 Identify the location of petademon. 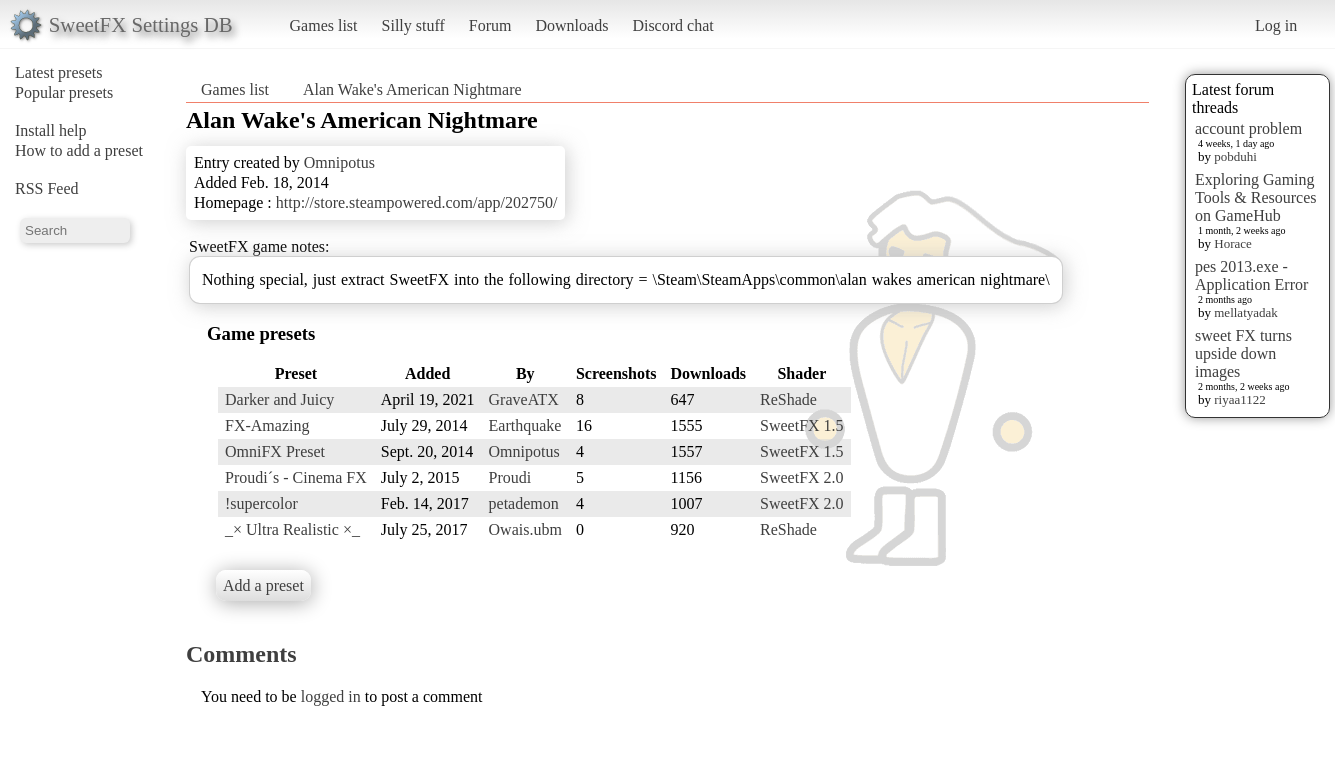
(524, 503).